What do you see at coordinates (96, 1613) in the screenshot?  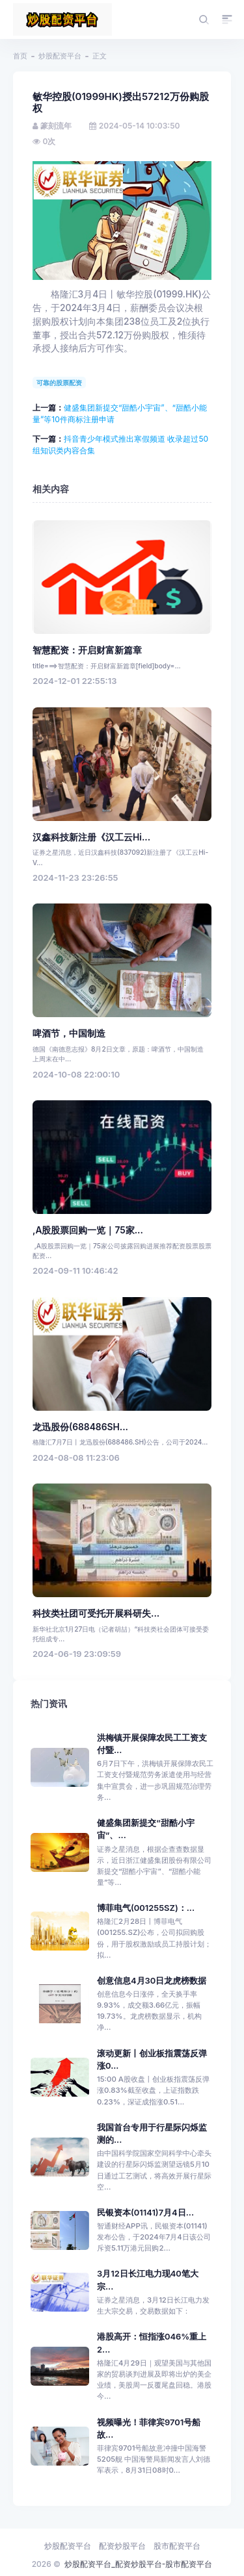 I see `科技类社团可受托开展科研失...` at bounding box center [96, 1613].